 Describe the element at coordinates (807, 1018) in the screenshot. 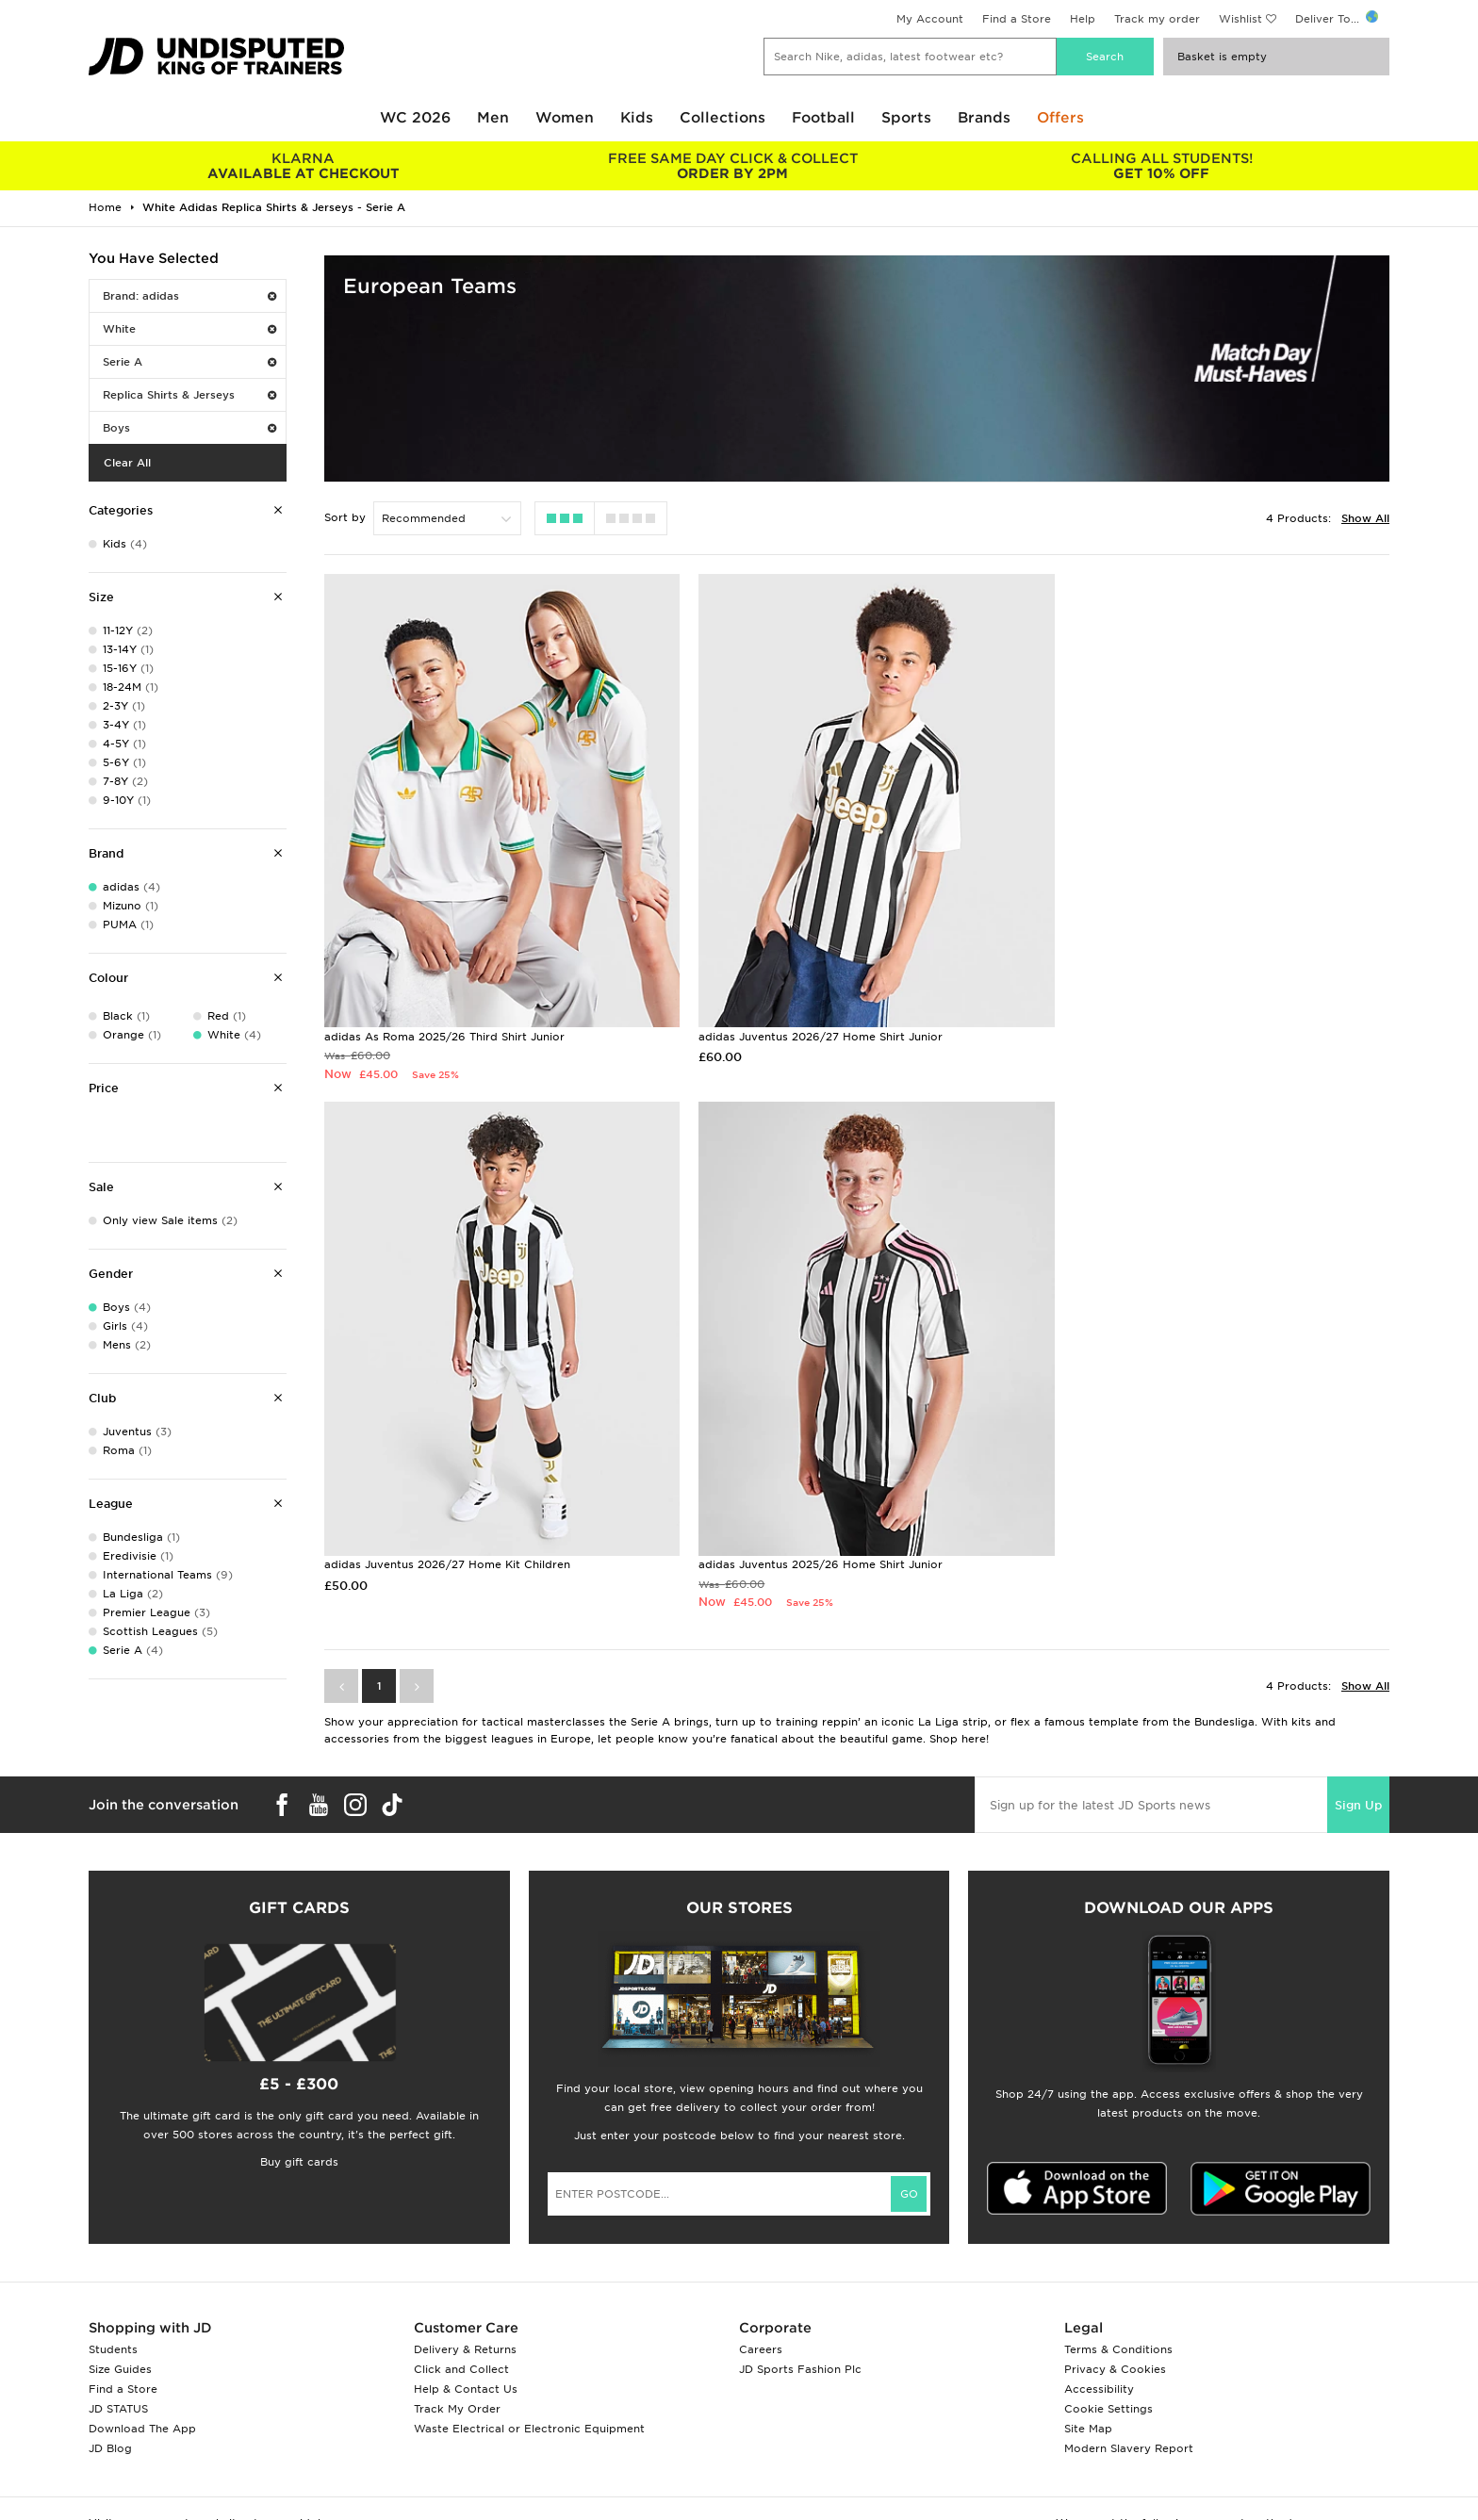

I see `adidas Juventus 2026/27 Home Shirt Junior` at that location.